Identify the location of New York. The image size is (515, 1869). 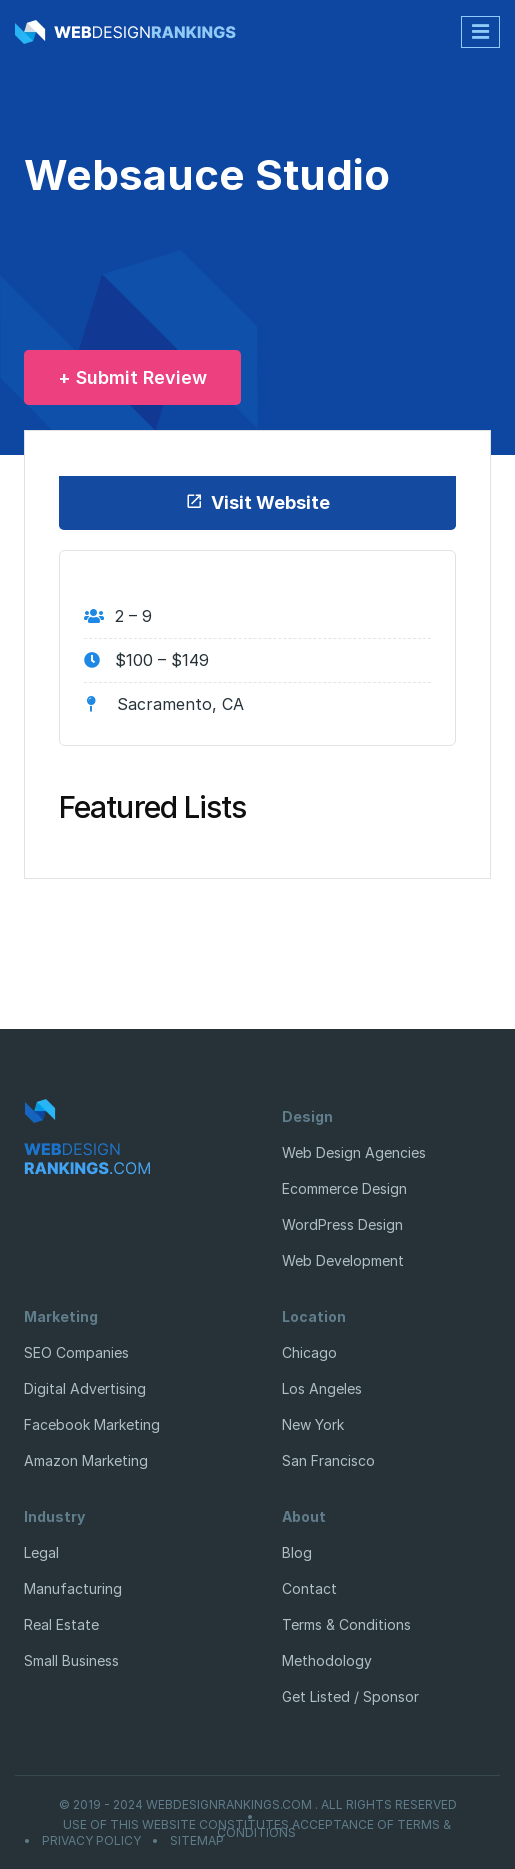
(313, 1424).